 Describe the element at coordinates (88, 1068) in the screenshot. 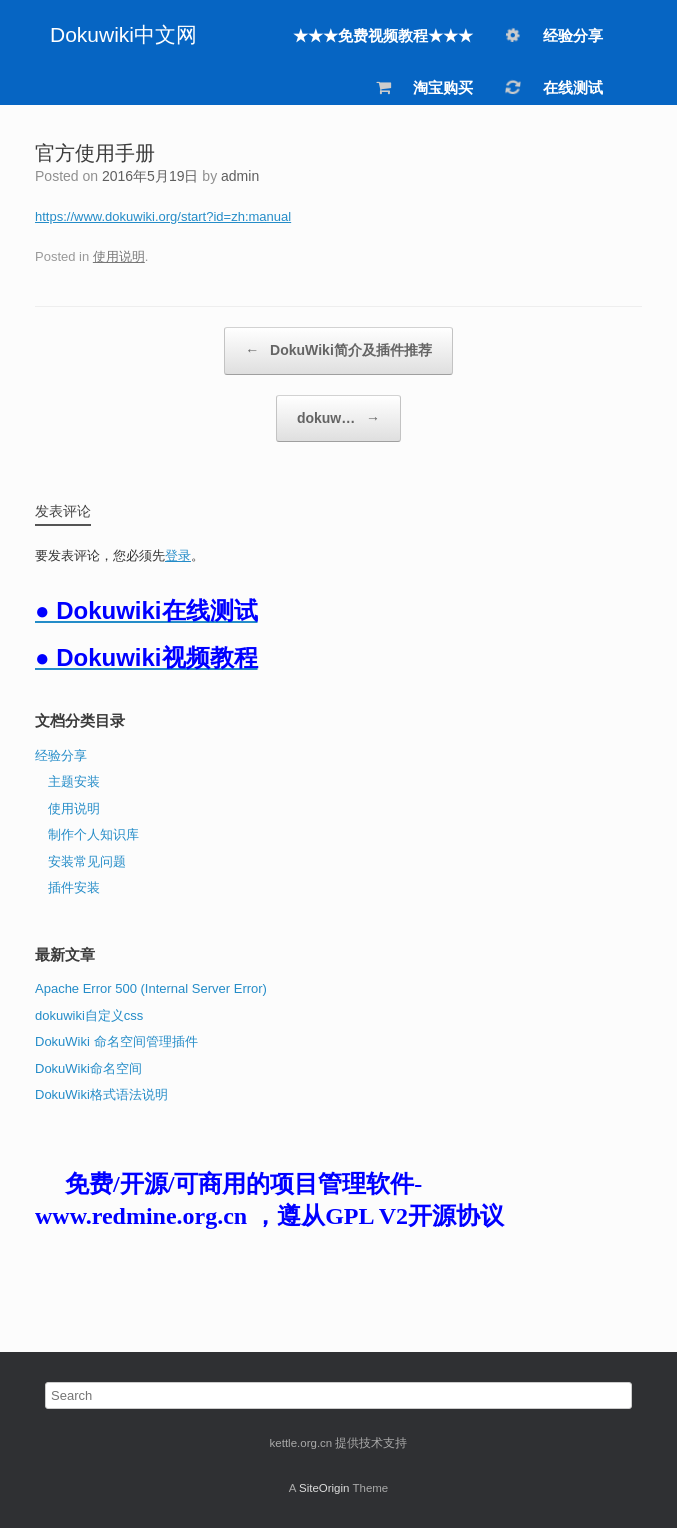

I see `DokuWiki命名空间` at that location.